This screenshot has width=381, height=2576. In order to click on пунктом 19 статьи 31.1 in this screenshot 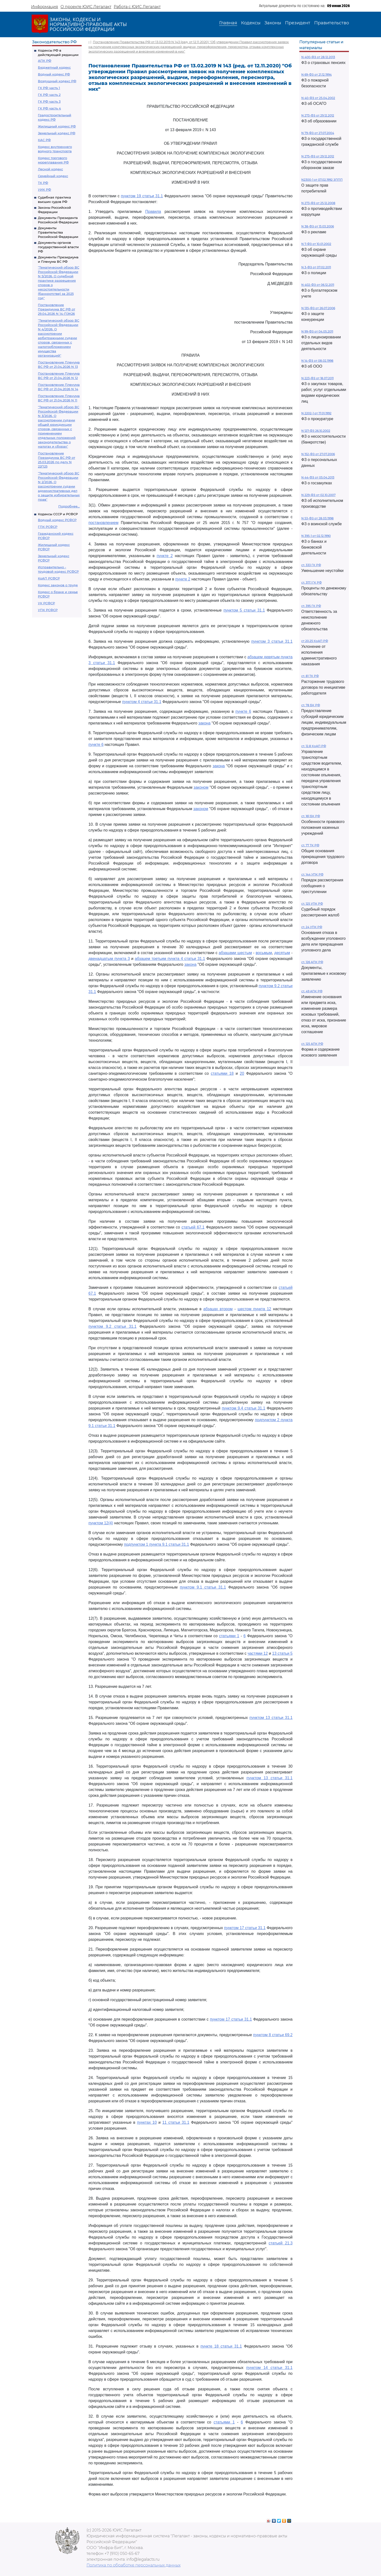, I will do `click(142, 196)`.